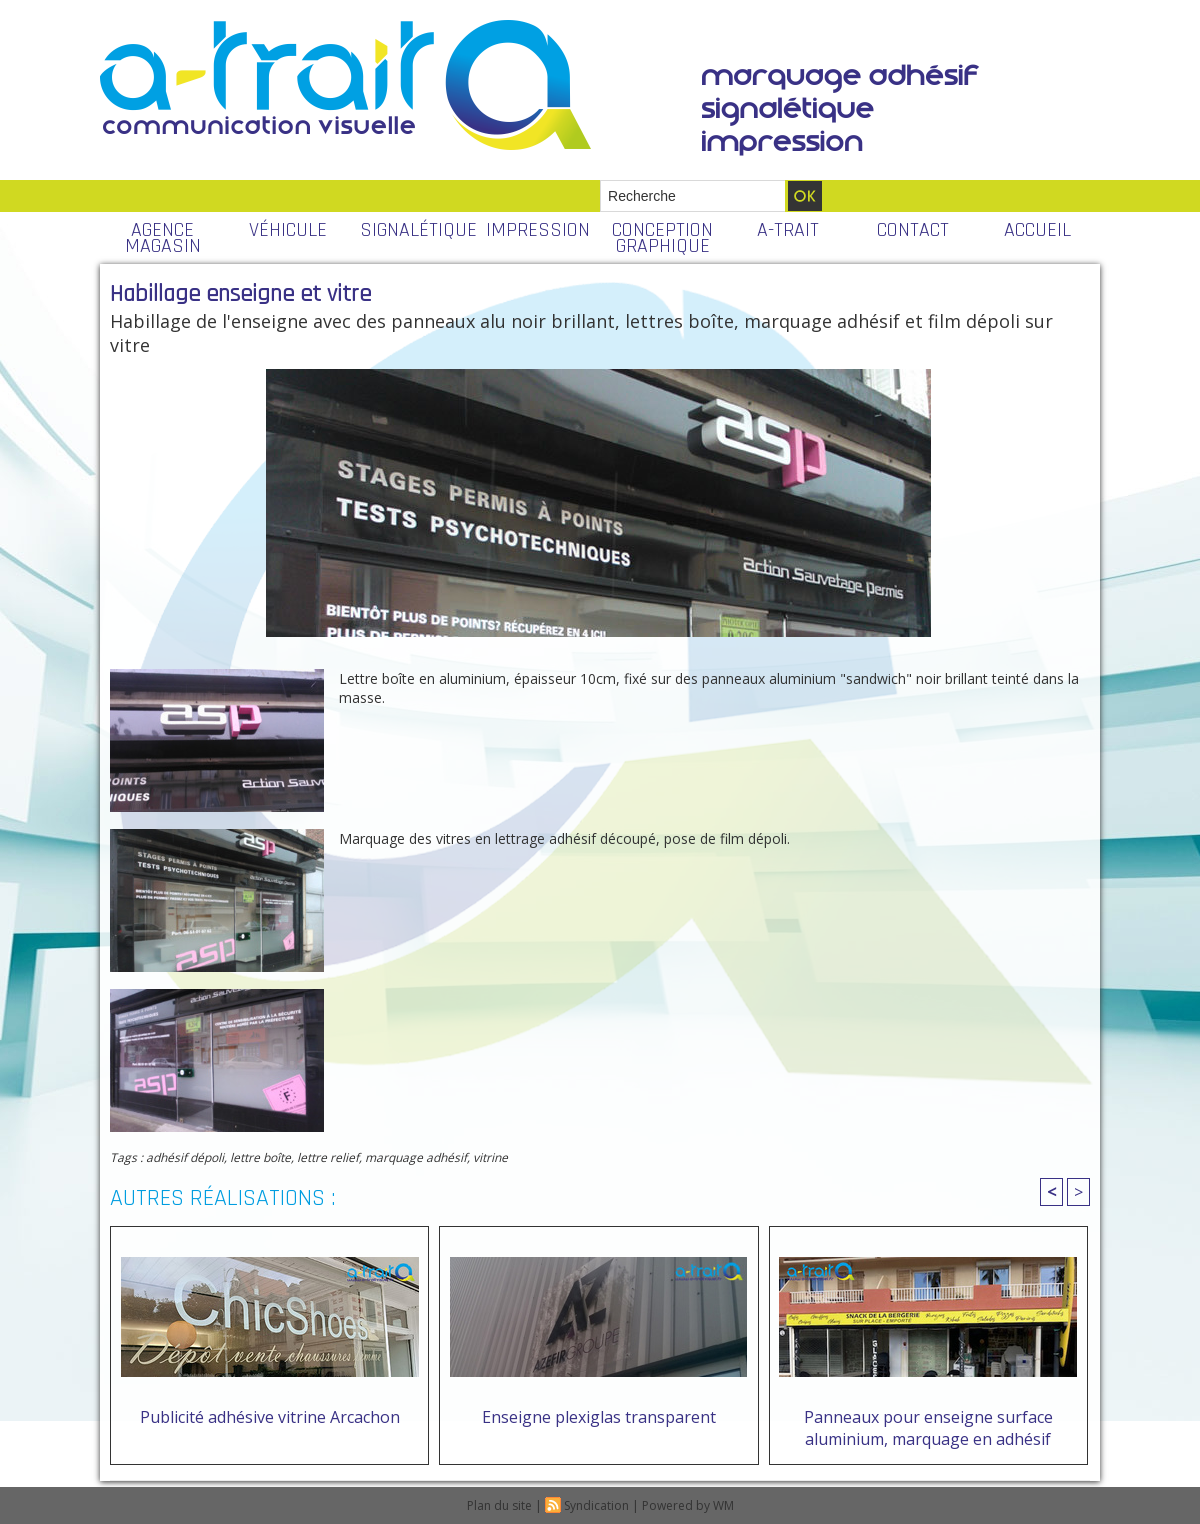 The width and height of the screenshot is (1200, 1524). Describe the element at coordinates (490, 1157) in the screenshot. I see `vitrine` at that location.